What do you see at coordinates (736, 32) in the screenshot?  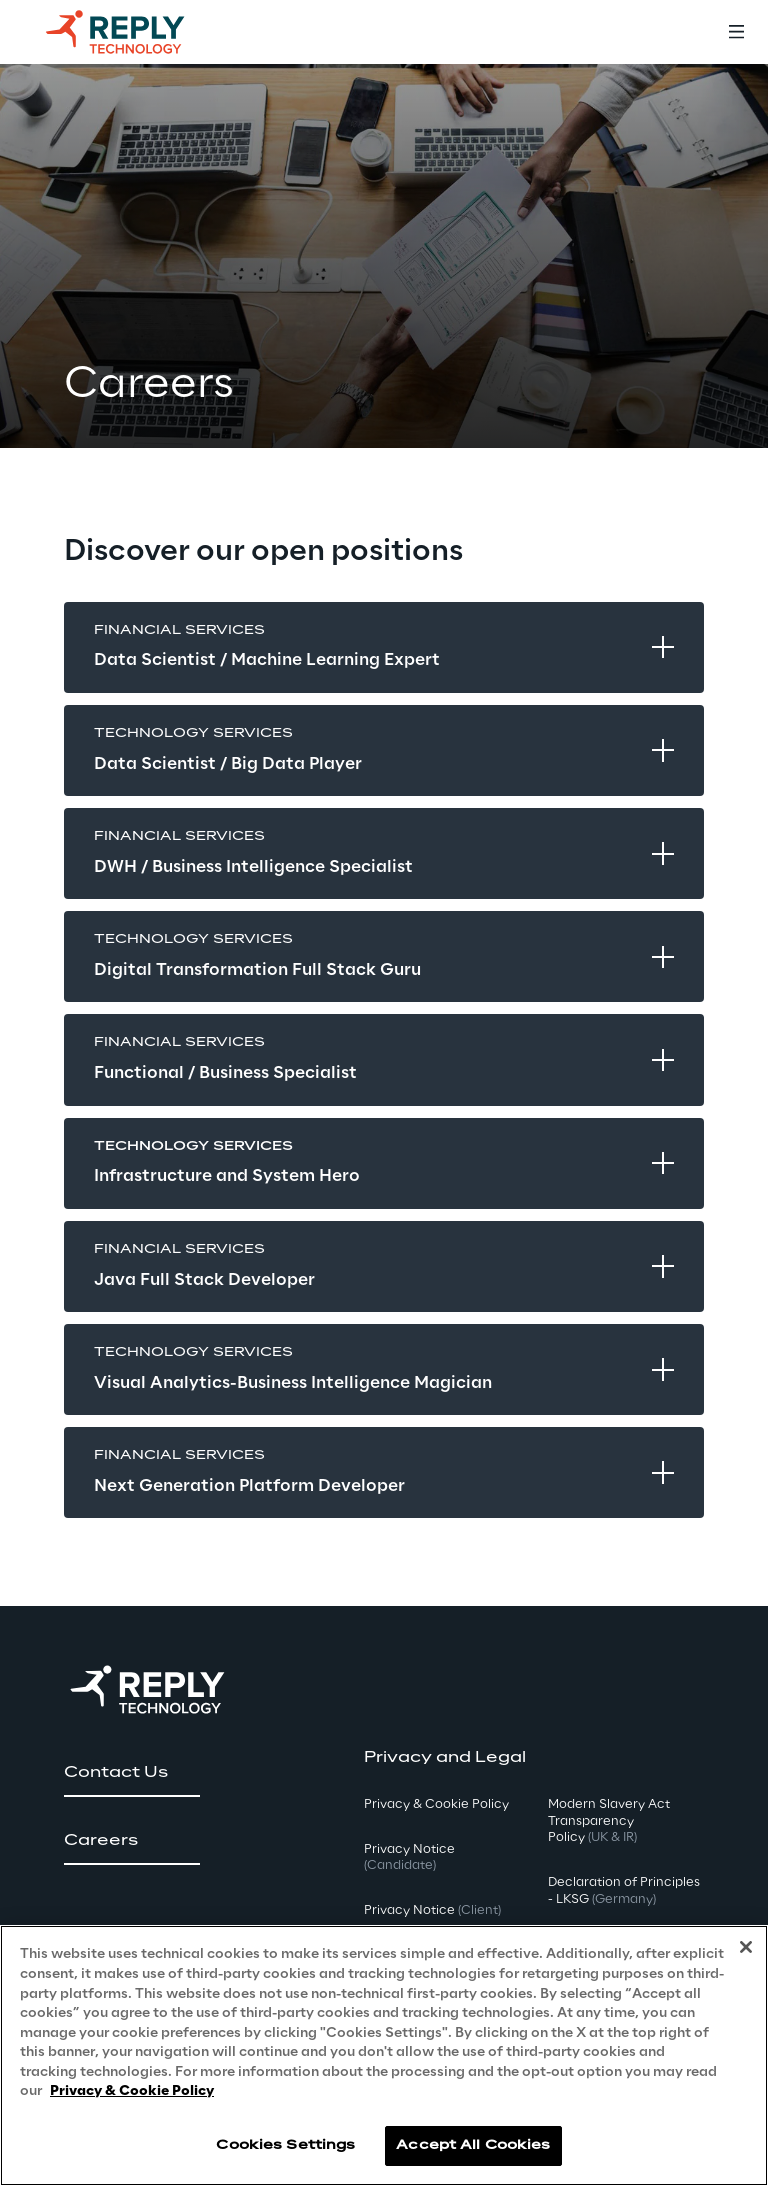 I see `[Toggle menu]` at bounding box center [736, 32].